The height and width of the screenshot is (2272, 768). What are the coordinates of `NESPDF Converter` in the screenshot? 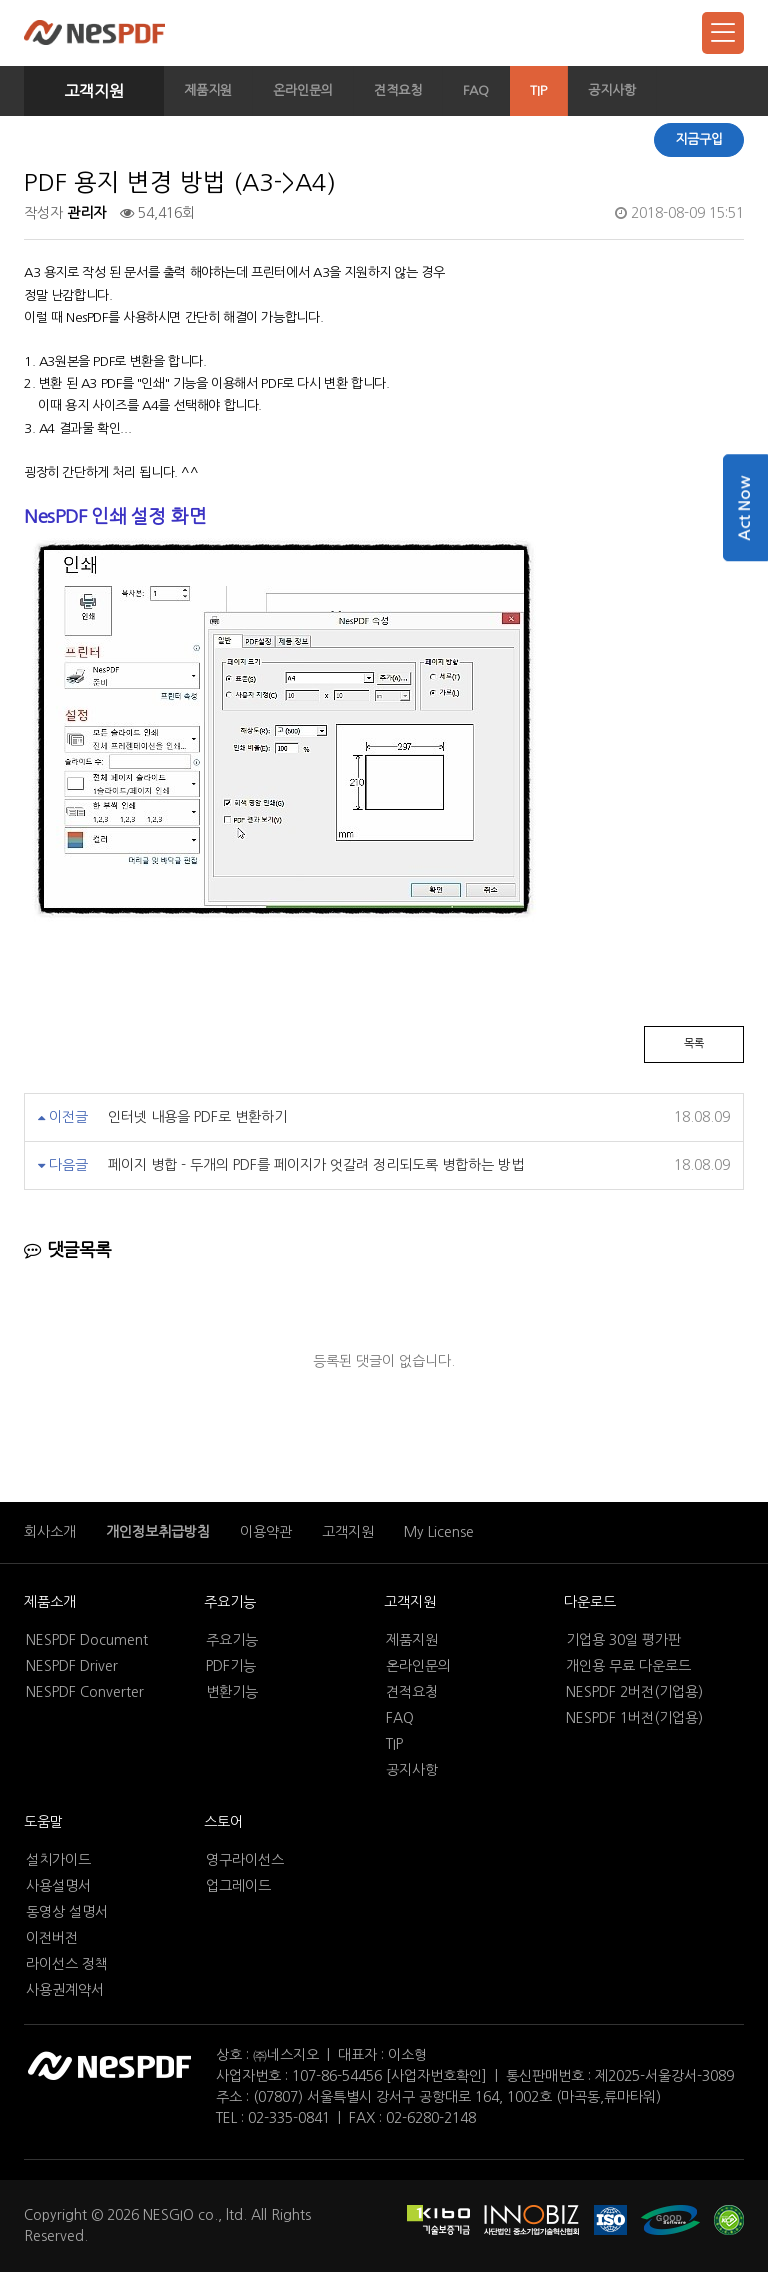 It's located at (85, 1692).